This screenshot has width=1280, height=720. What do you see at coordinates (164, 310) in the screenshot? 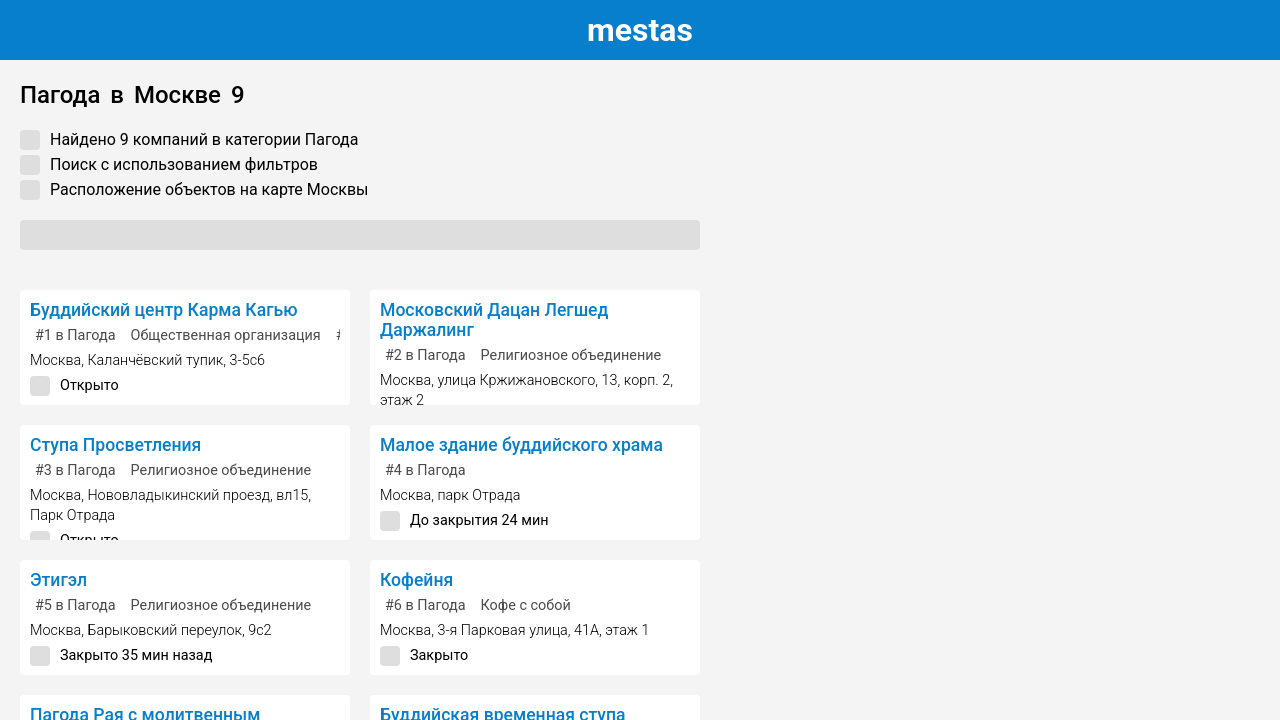
I see `Буддийский центр Карма Кагью` at bounding box center [164, 310].